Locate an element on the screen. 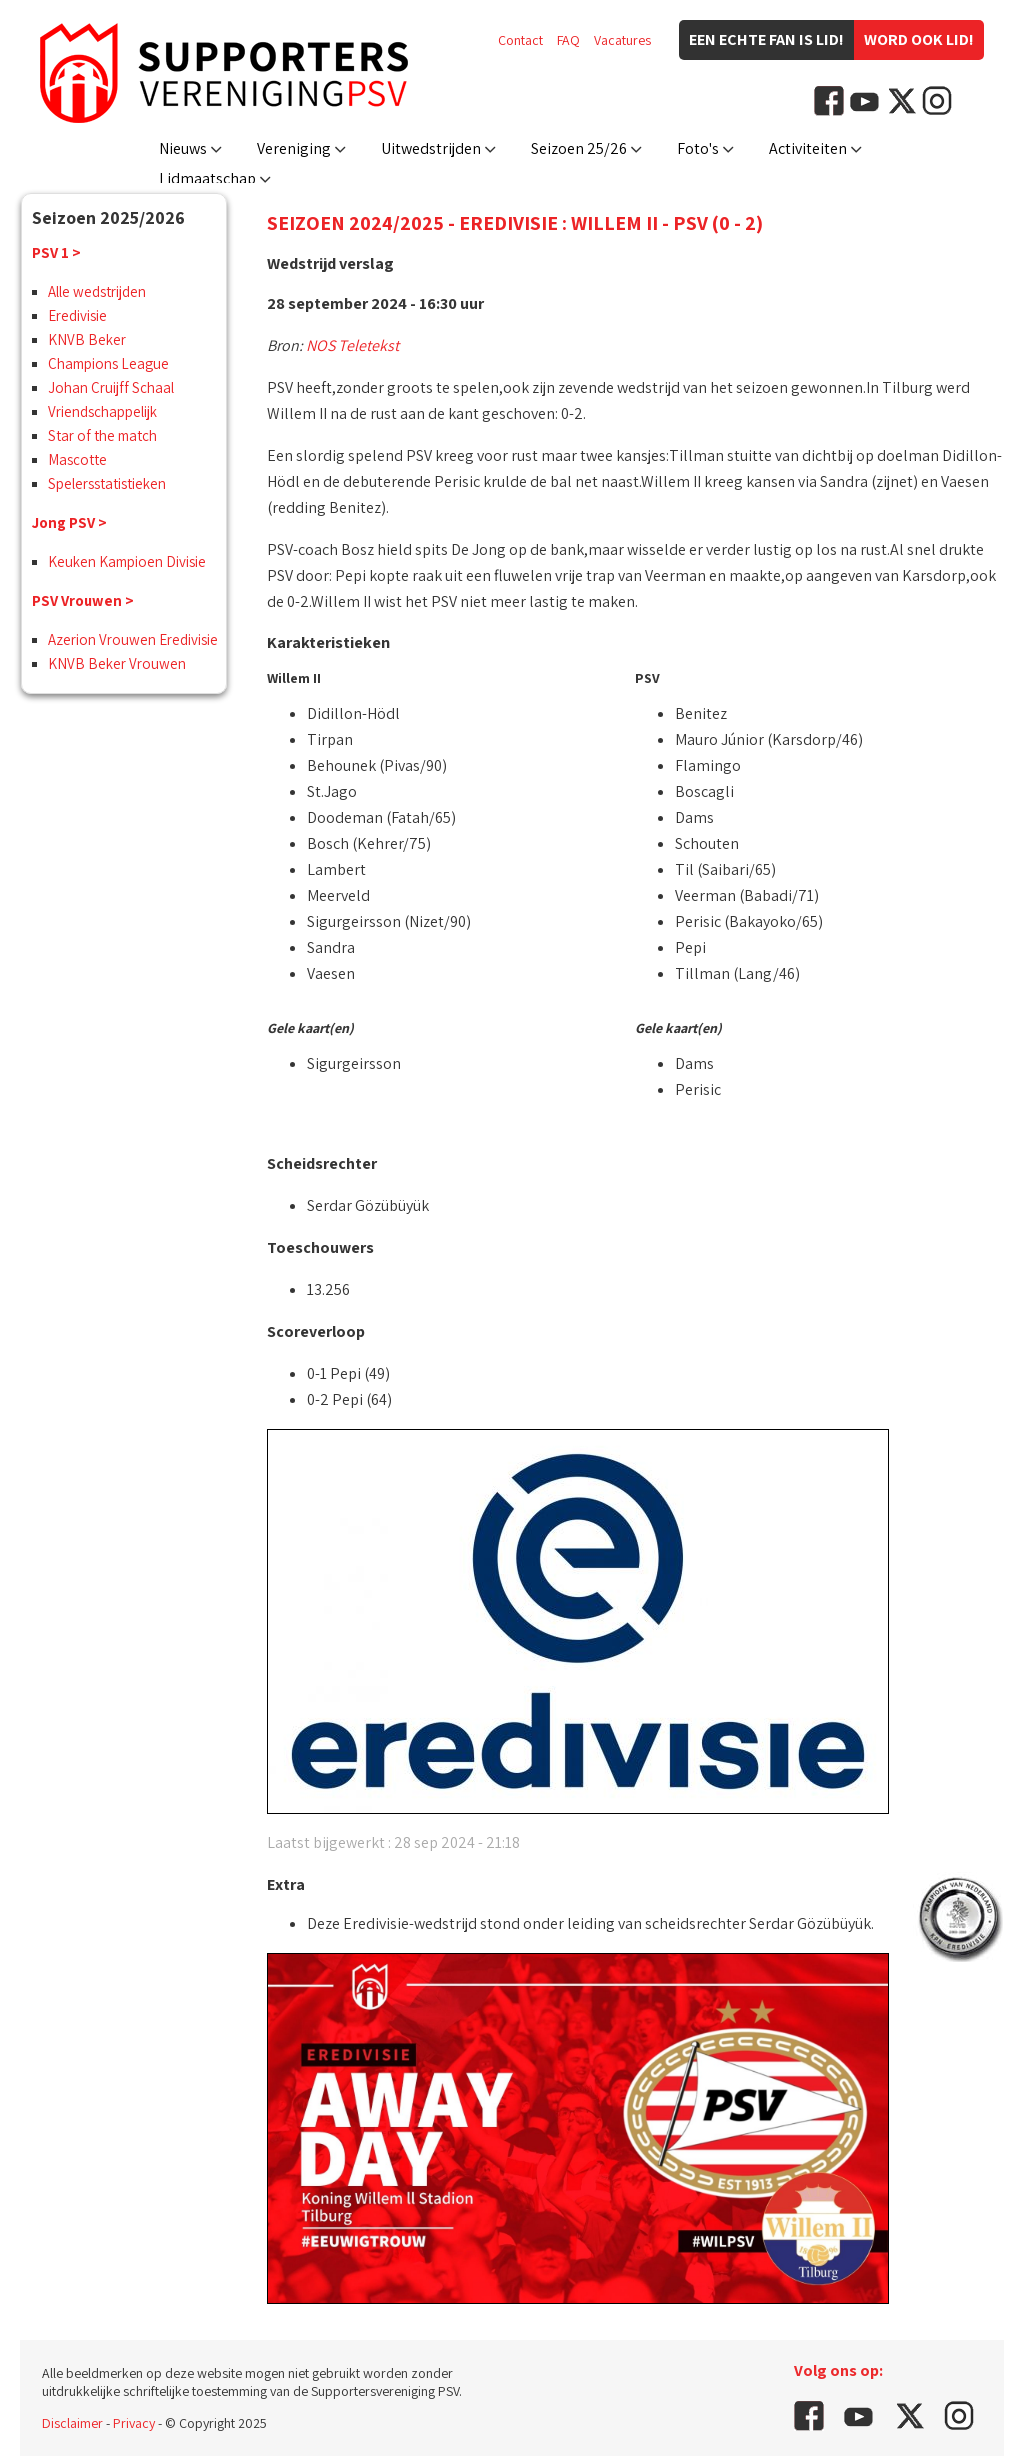 The width and height of the screenshot is (1024, 2456). Word ook lid! is located at coordinates (919, 39).